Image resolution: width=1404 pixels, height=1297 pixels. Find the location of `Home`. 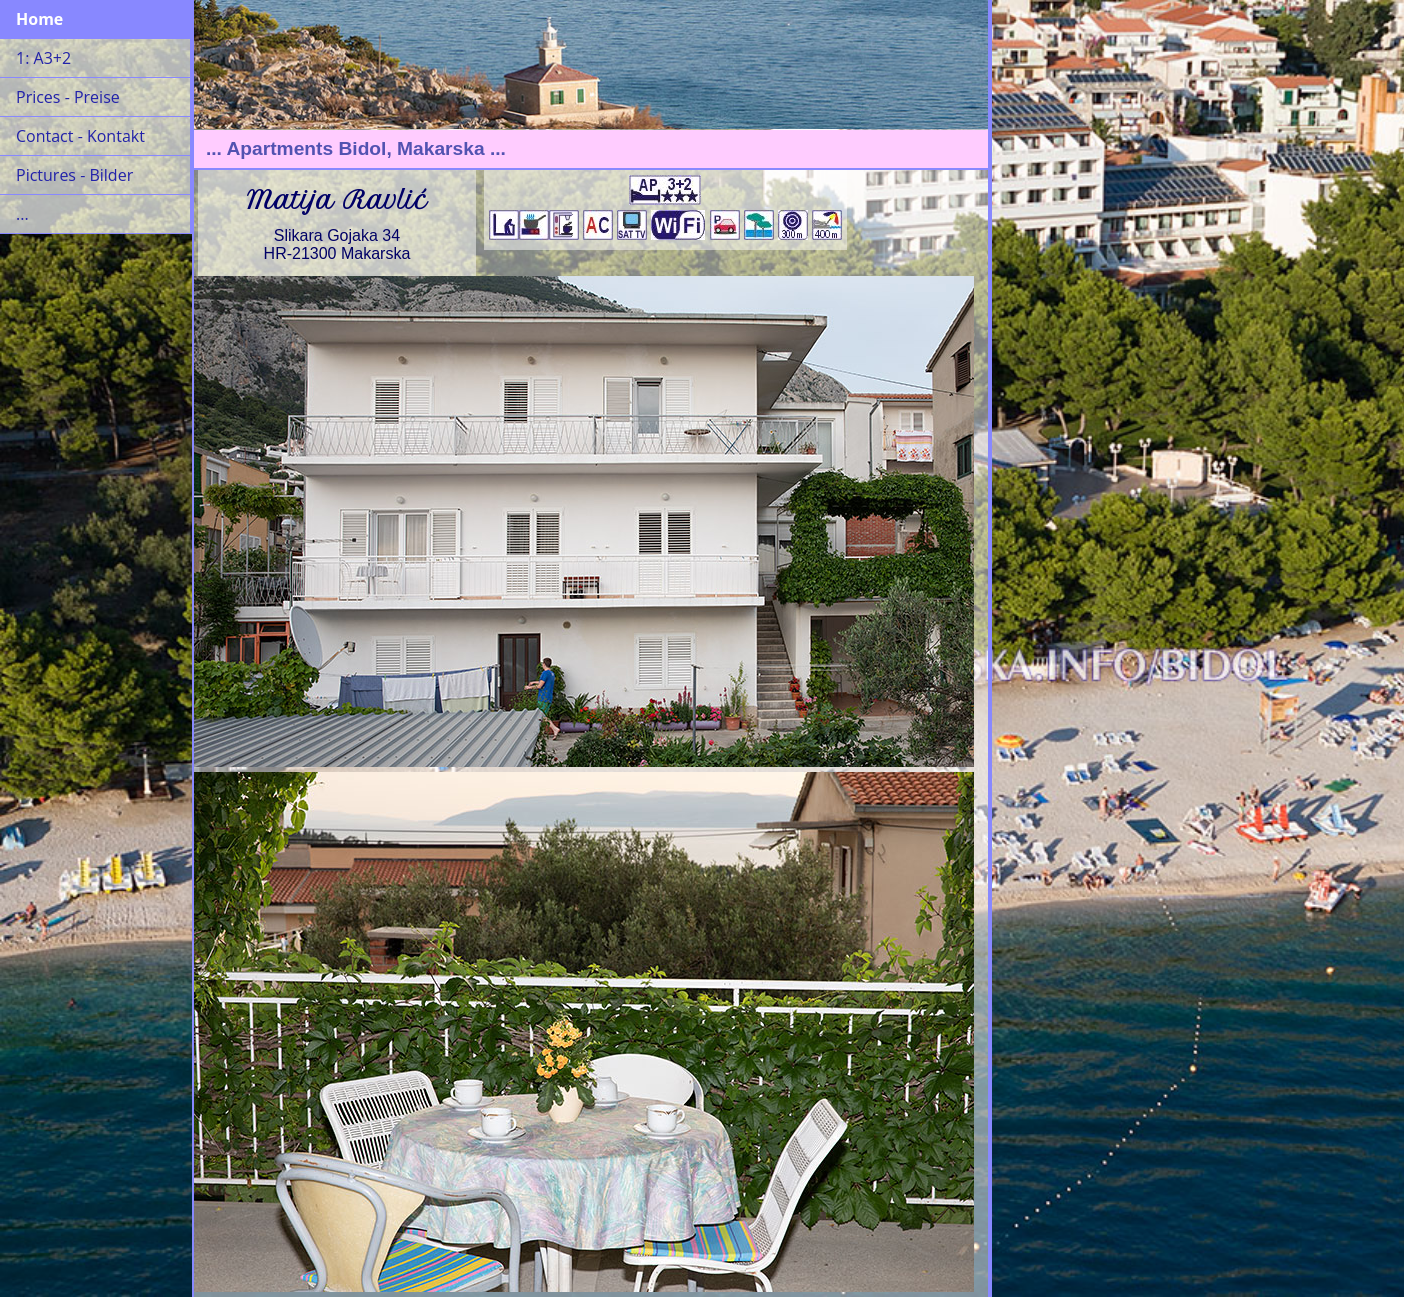

Home is located at coordinates (39, 19).